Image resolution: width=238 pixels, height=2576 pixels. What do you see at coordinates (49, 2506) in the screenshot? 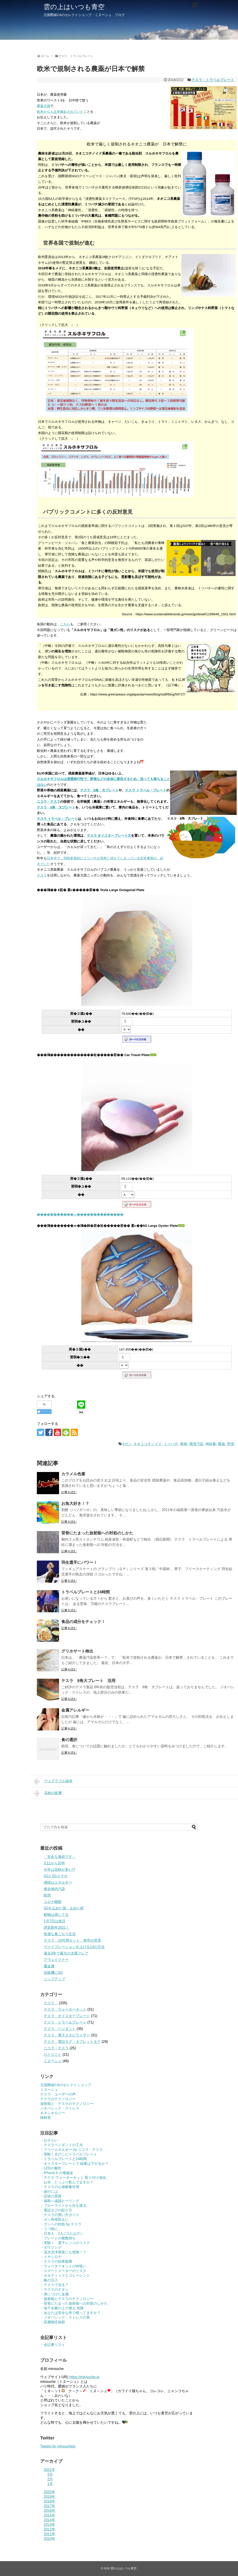
I see `2017年` at bounding box center [49, 2506].